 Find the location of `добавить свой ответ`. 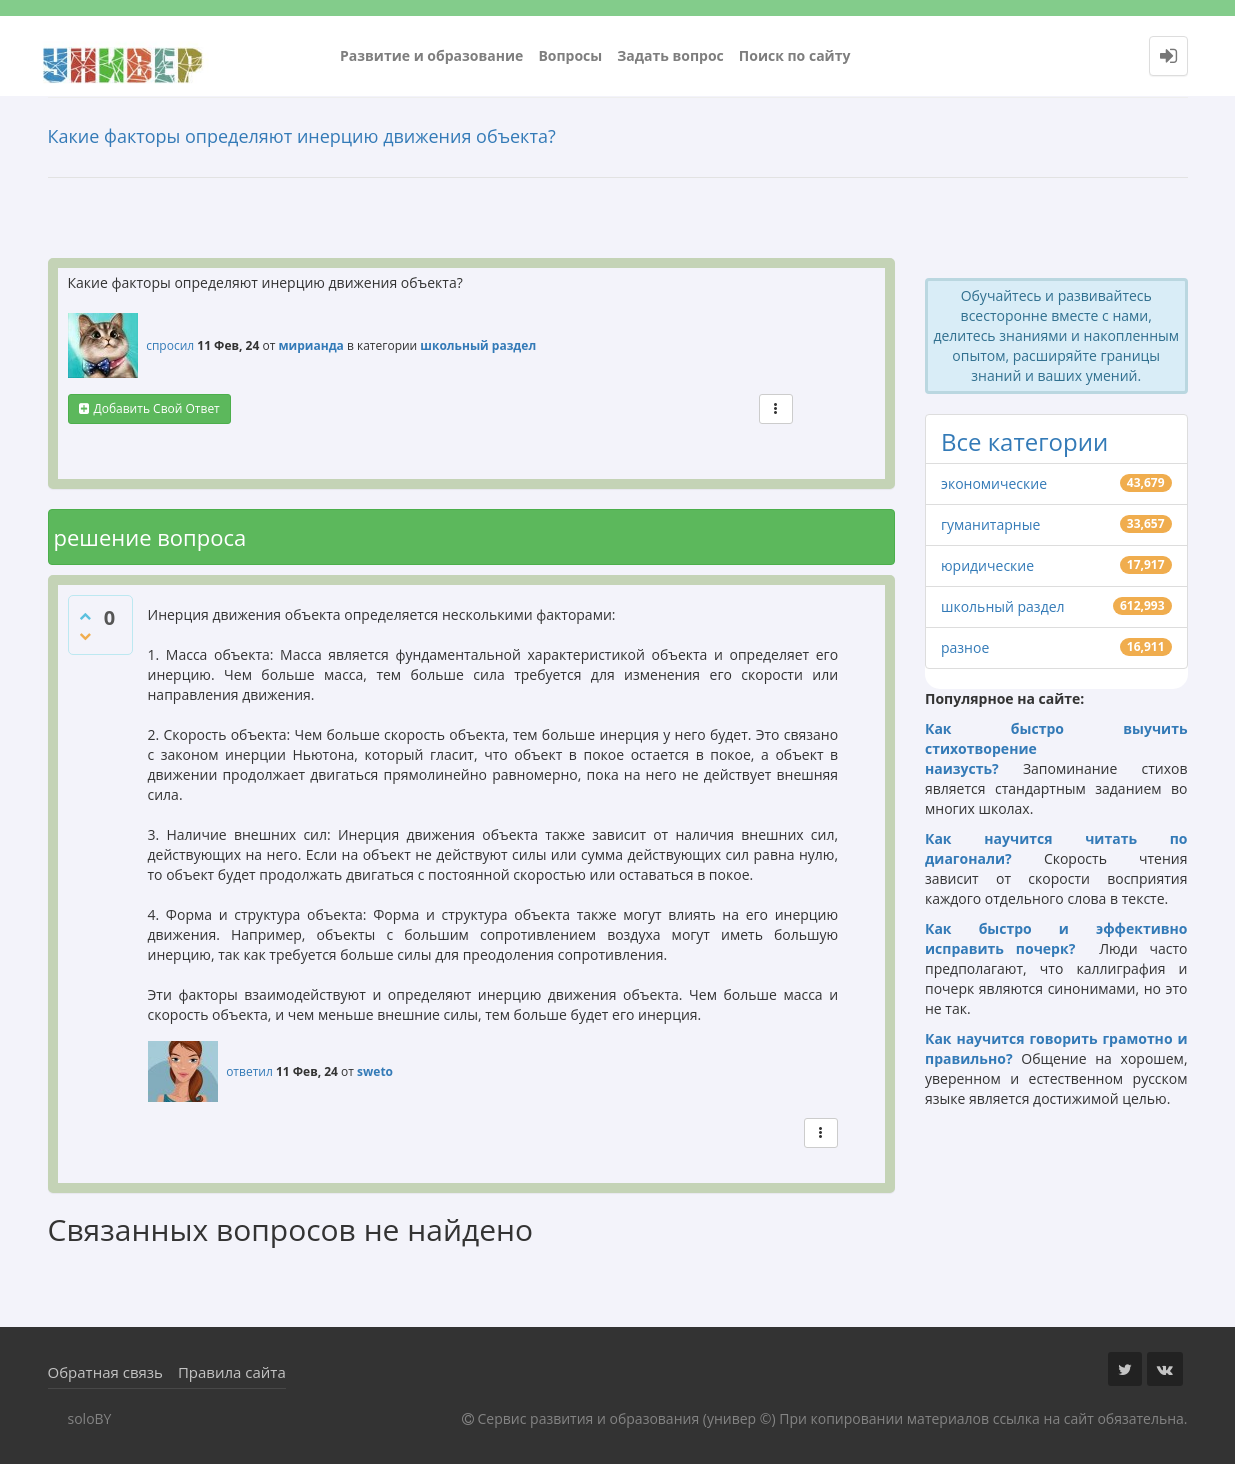

добавить свой ответ is located at coordinates (157, 408).